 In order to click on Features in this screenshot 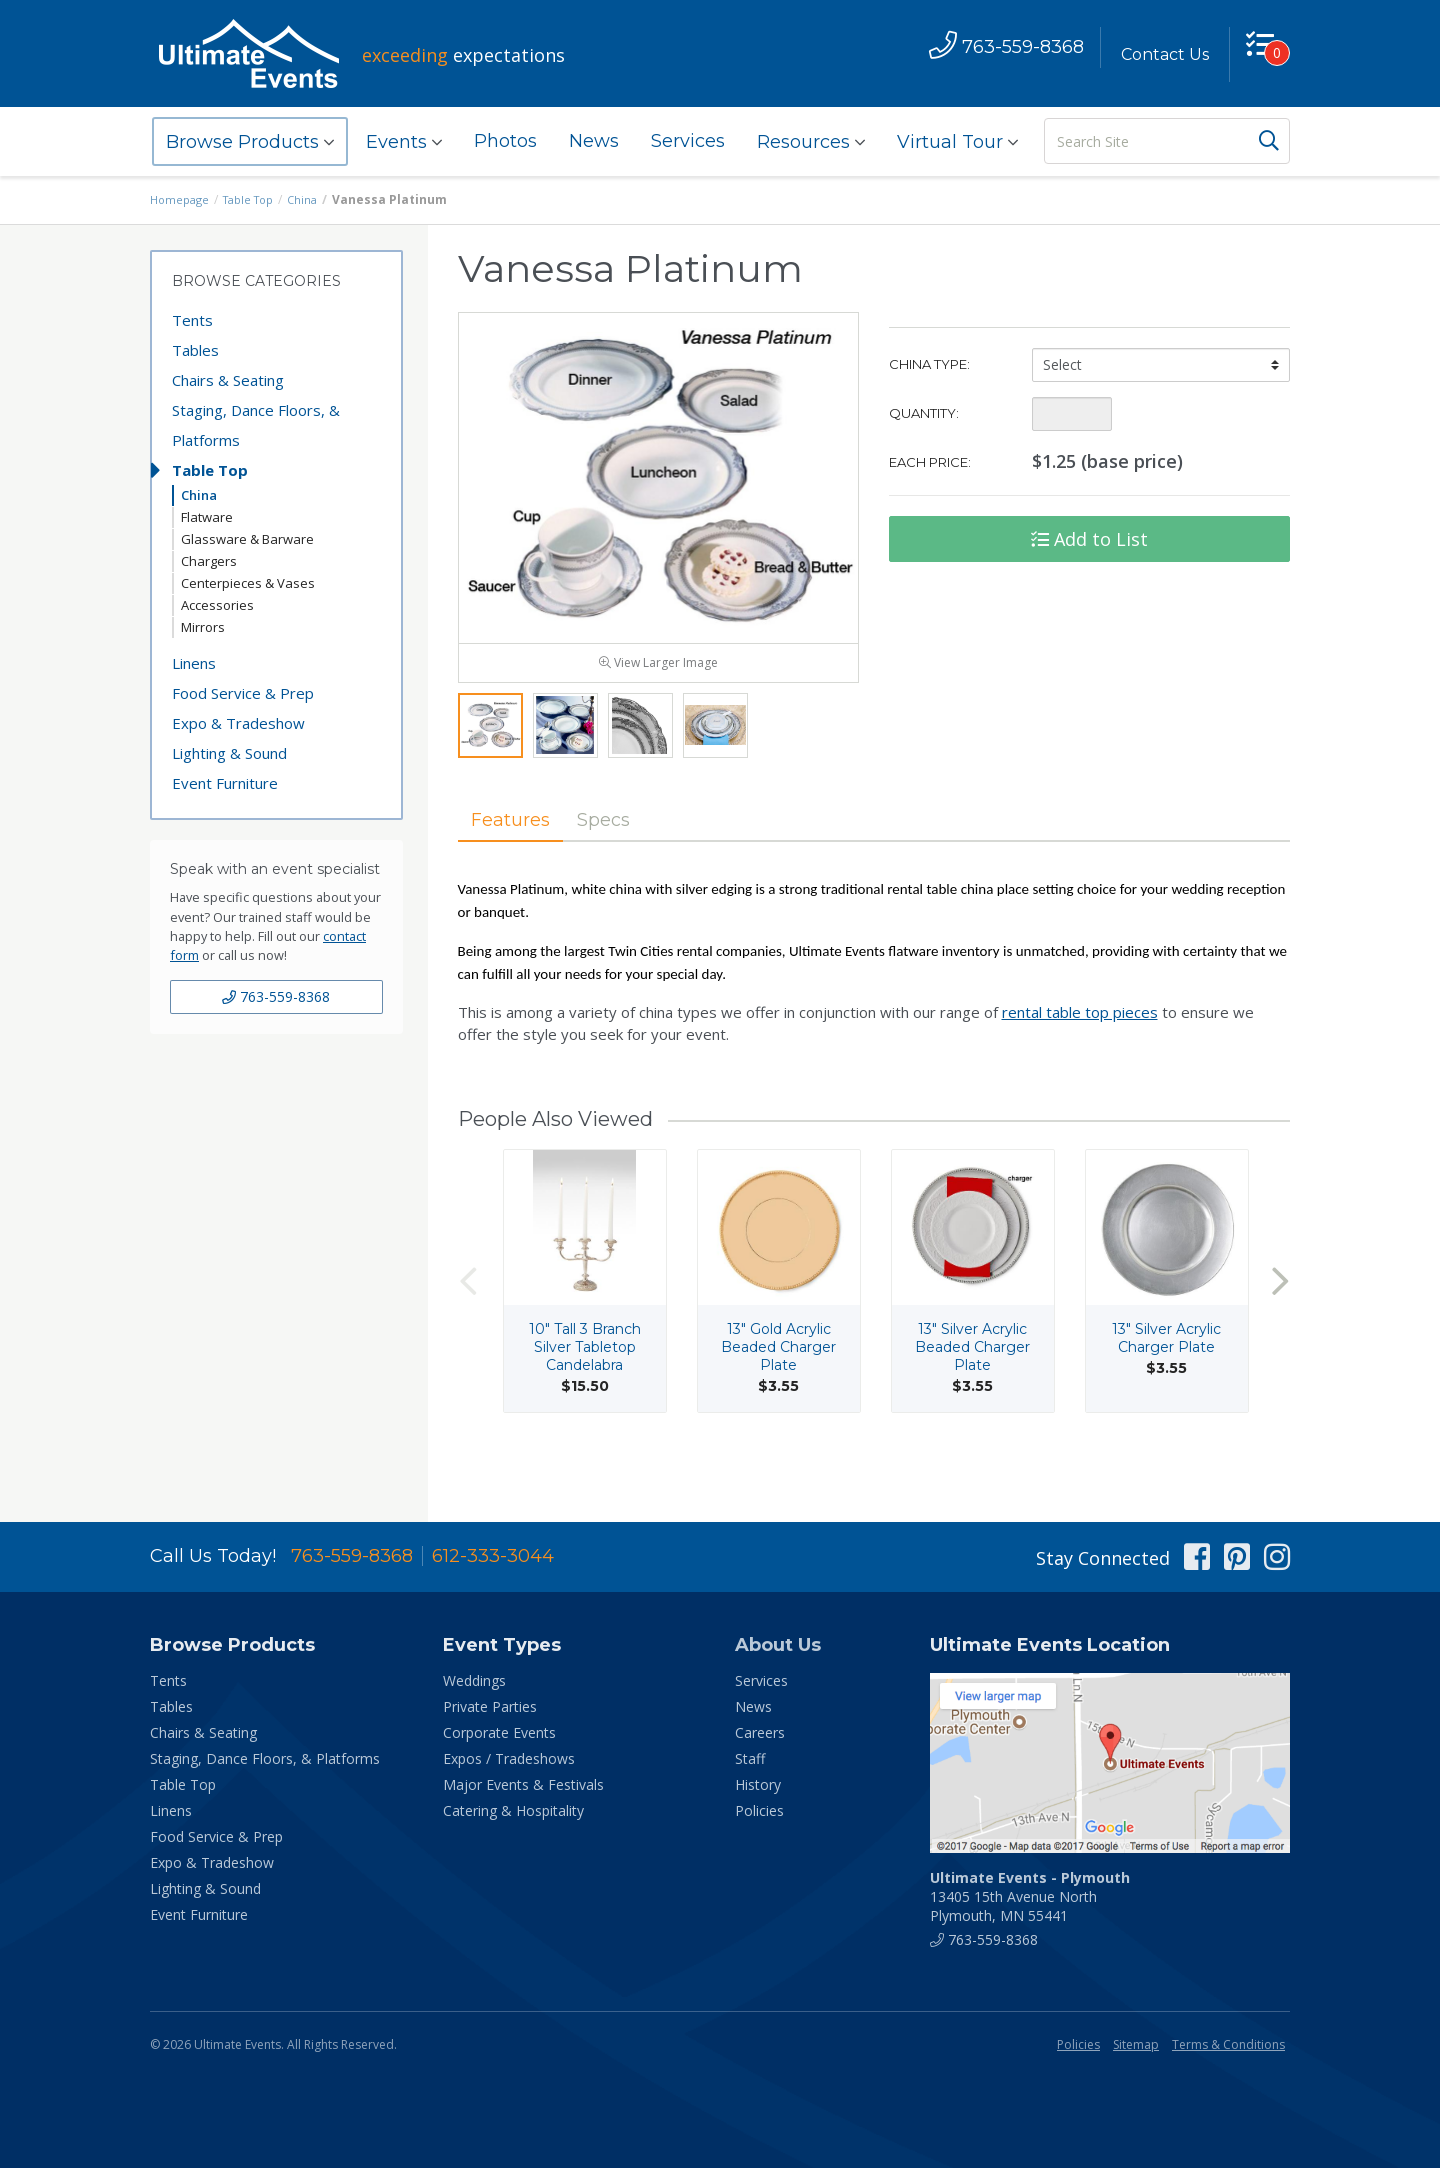, I will do `click(520, 861)`.